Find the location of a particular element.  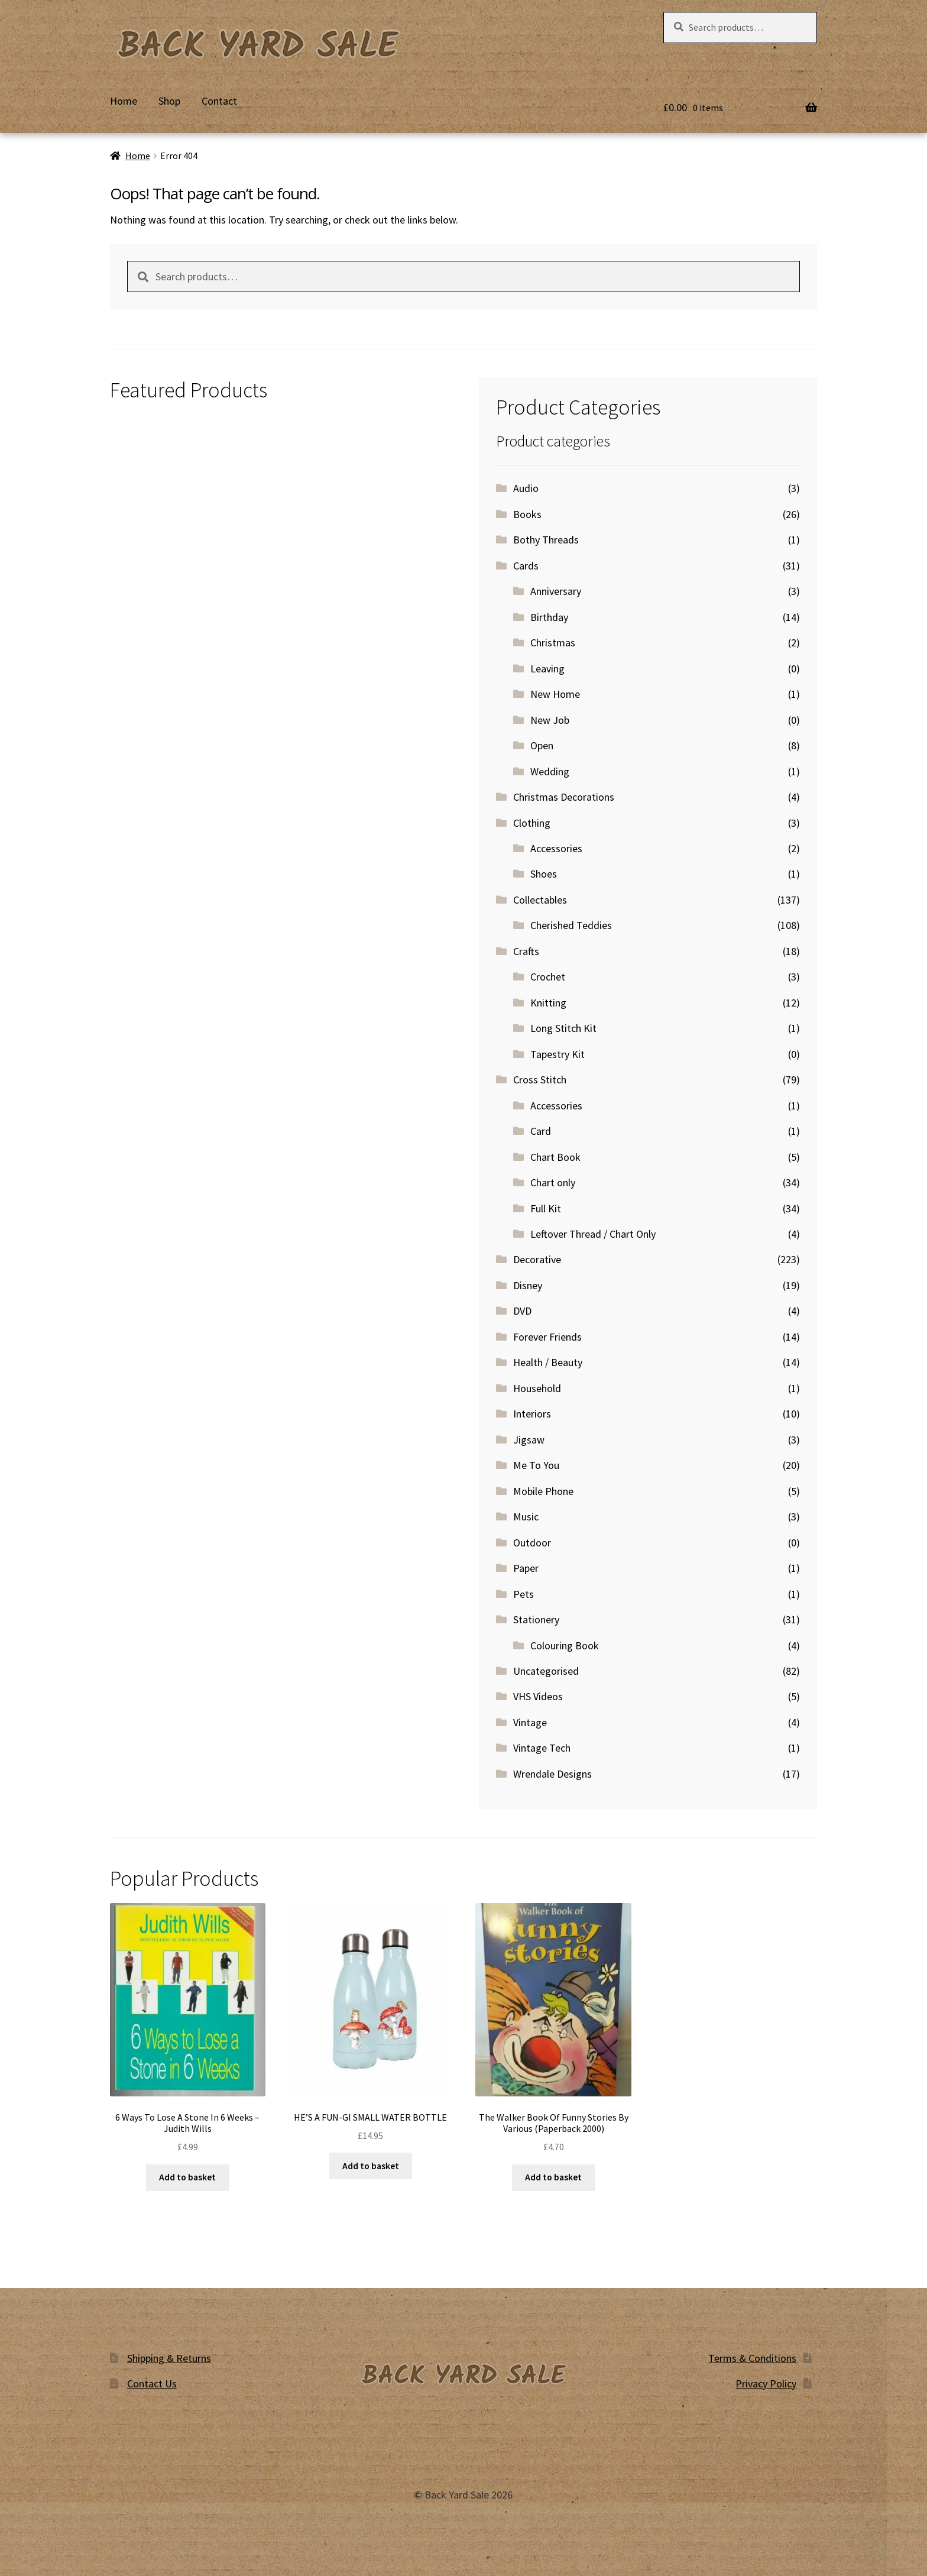

Outdoor is located at coordinates (532, 1542).